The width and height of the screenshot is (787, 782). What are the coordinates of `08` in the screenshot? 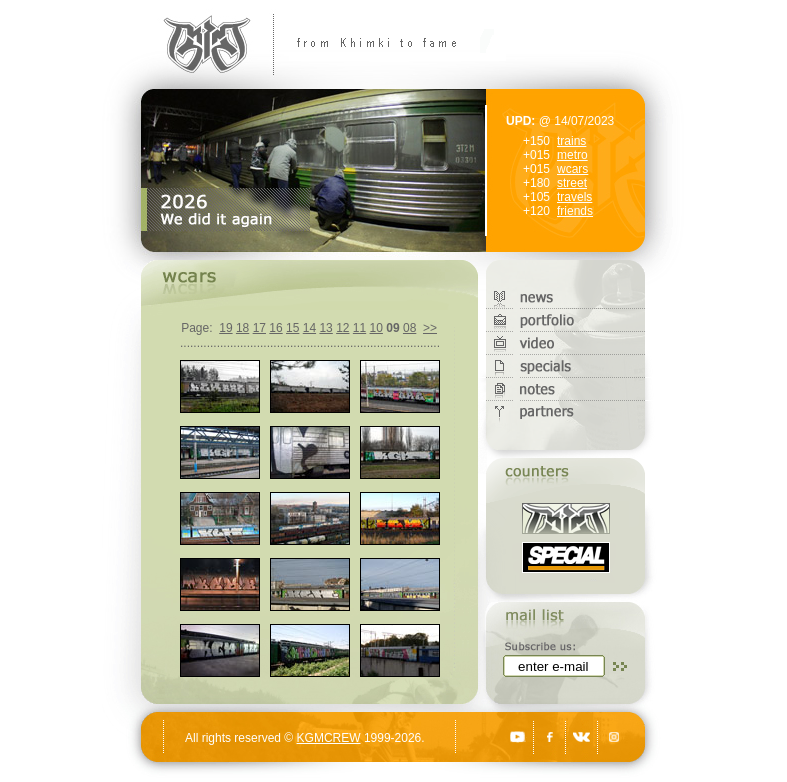 It's located at (409, 328).